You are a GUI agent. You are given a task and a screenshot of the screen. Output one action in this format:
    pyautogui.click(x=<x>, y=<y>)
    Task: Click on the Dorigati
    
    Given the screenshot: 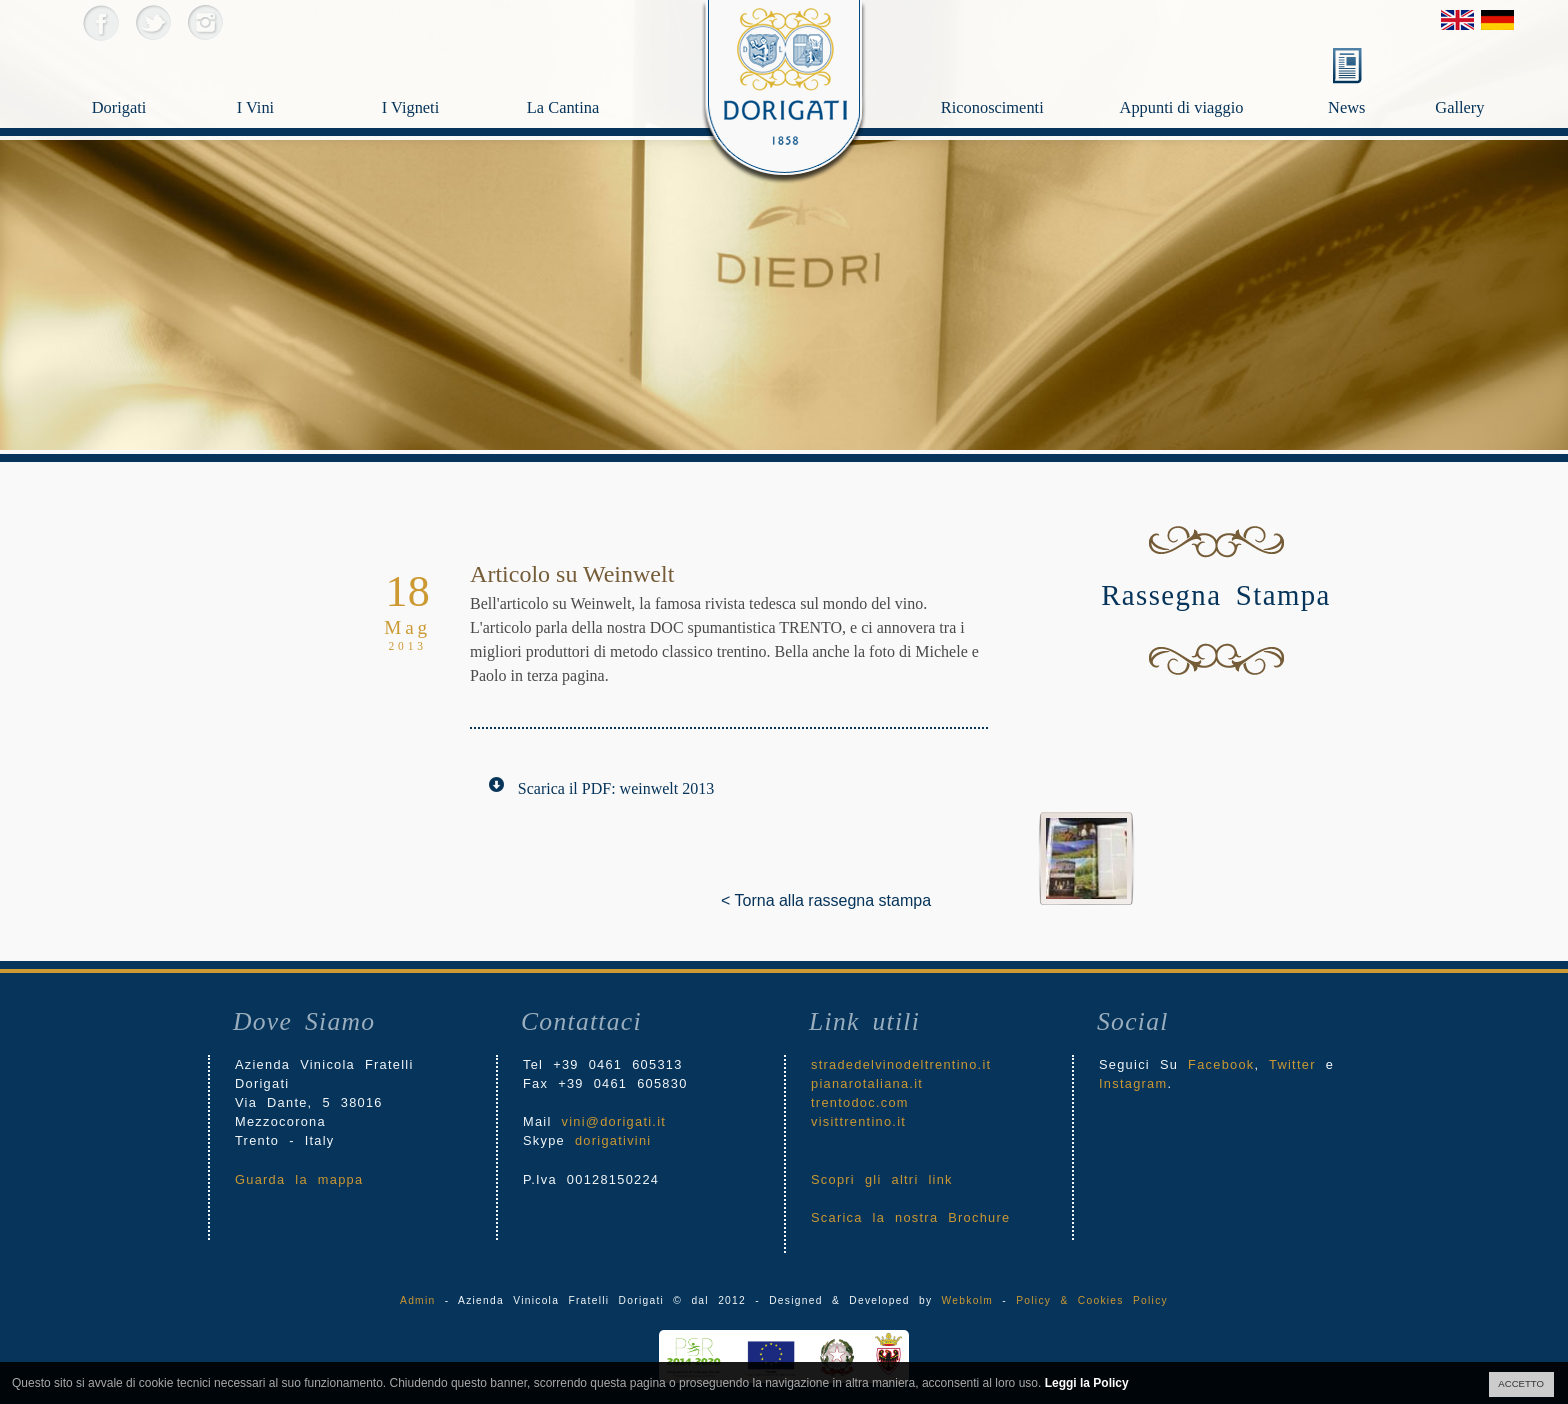 What is the action you would take?
    pyautogui.click(x=146, y=76)
    